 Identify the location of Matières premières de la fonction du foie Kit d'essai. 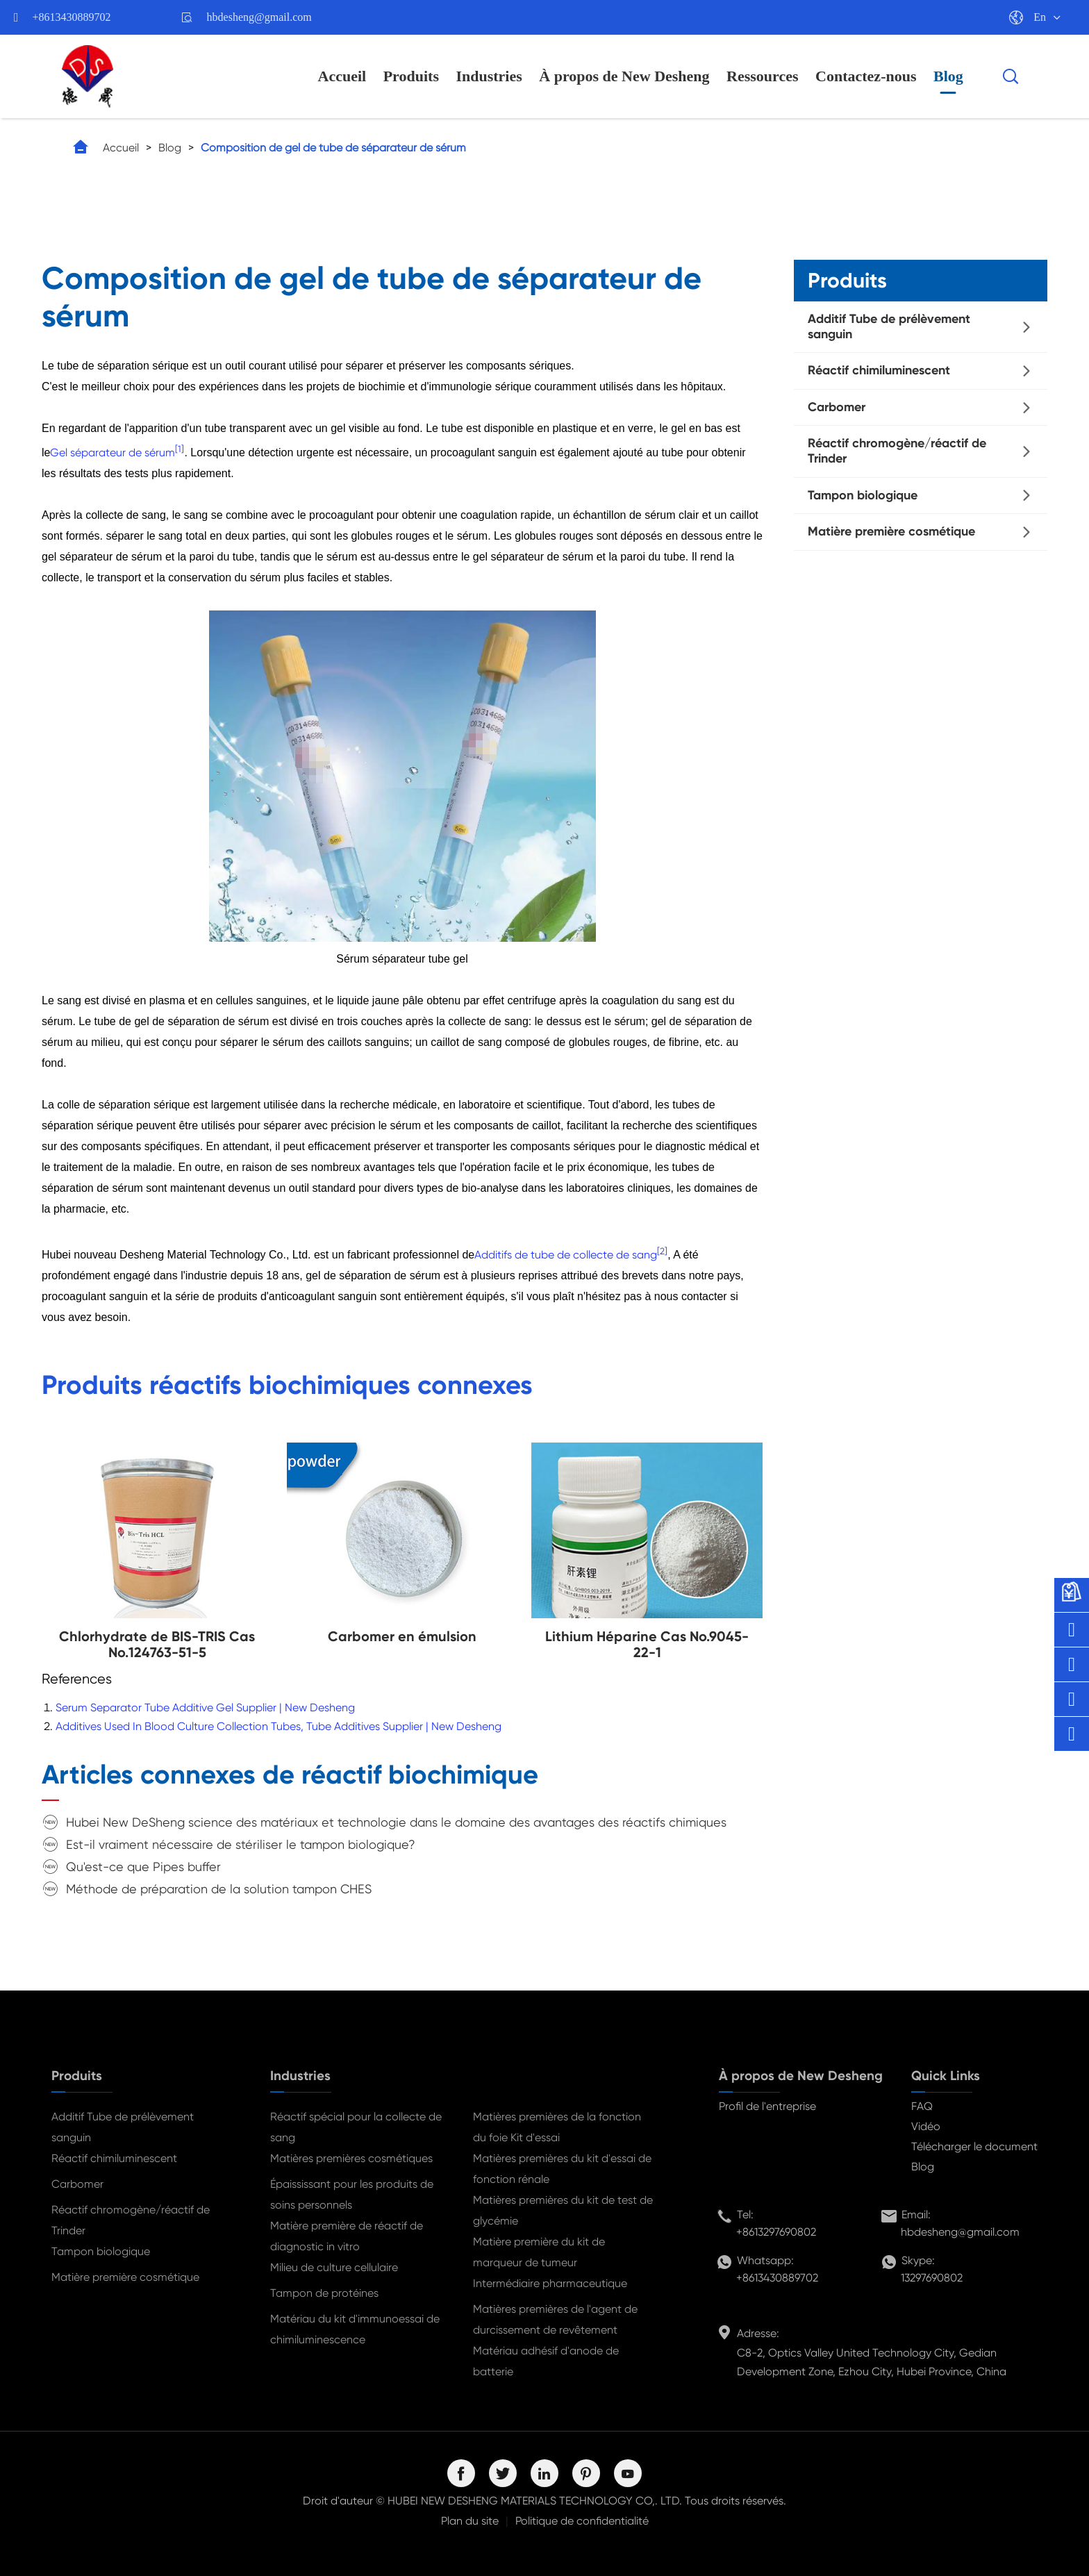
(557, 2127).